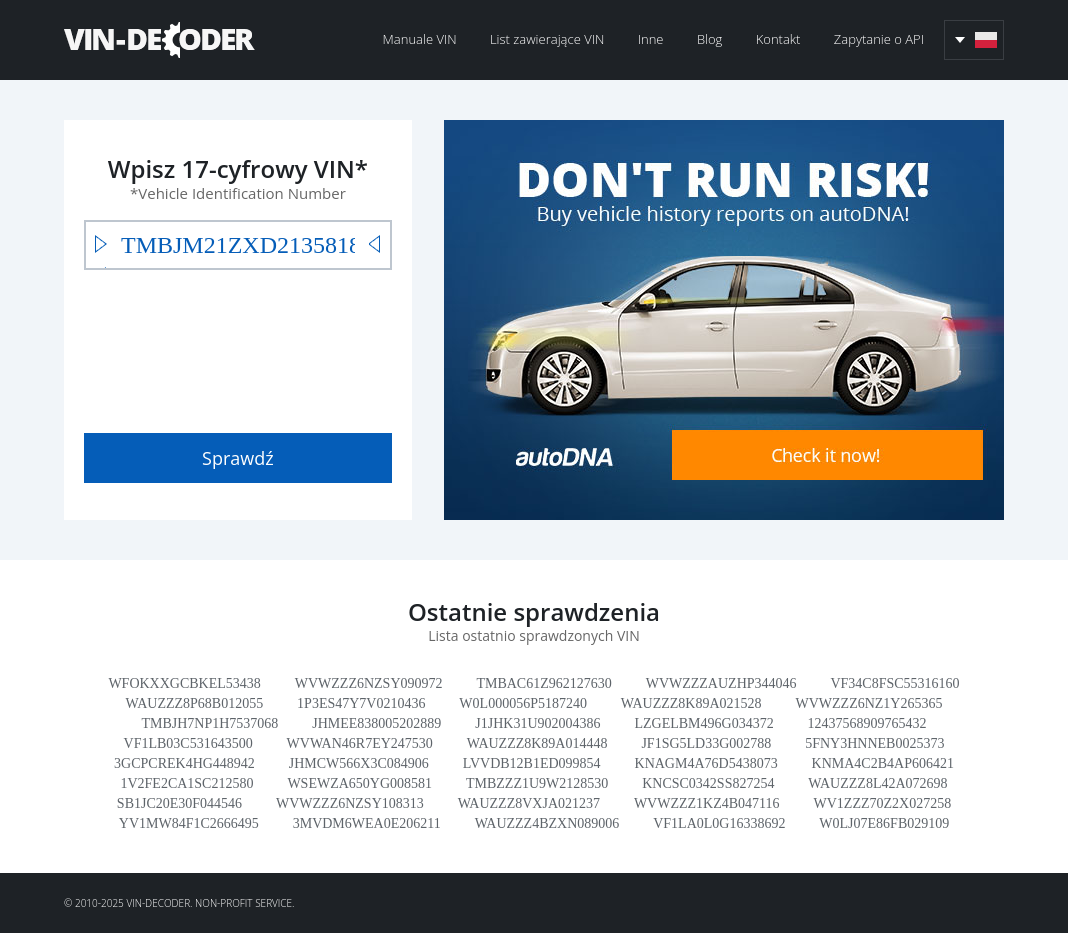 The image size is (1068, 933). Describe the element at coordinates (877, 783) in the screenshot. I see `WAUZZZ8L42A072698` at that location.